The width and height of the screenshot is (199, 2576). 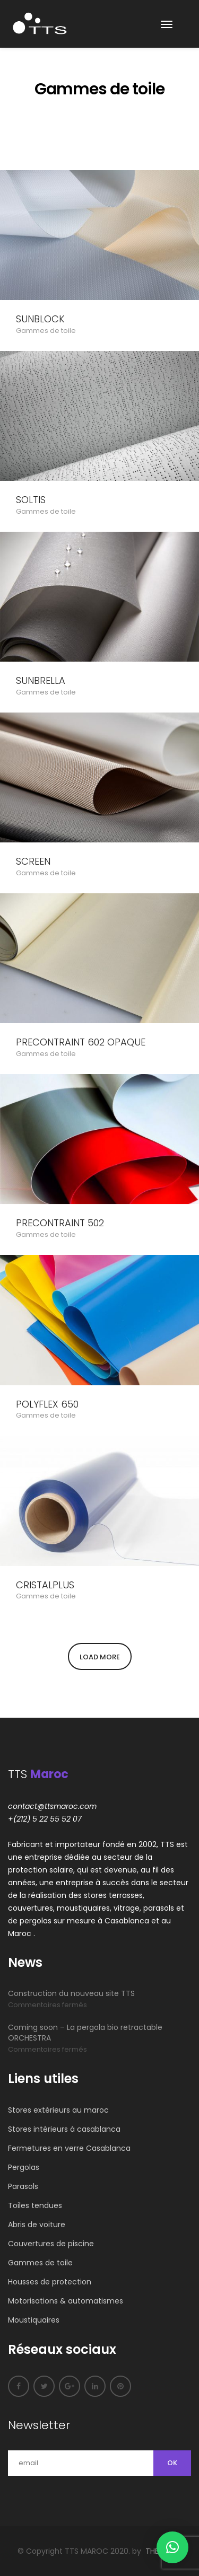 I want to click on Stores extérieurs au maroc, so click(x=58, y=2110).